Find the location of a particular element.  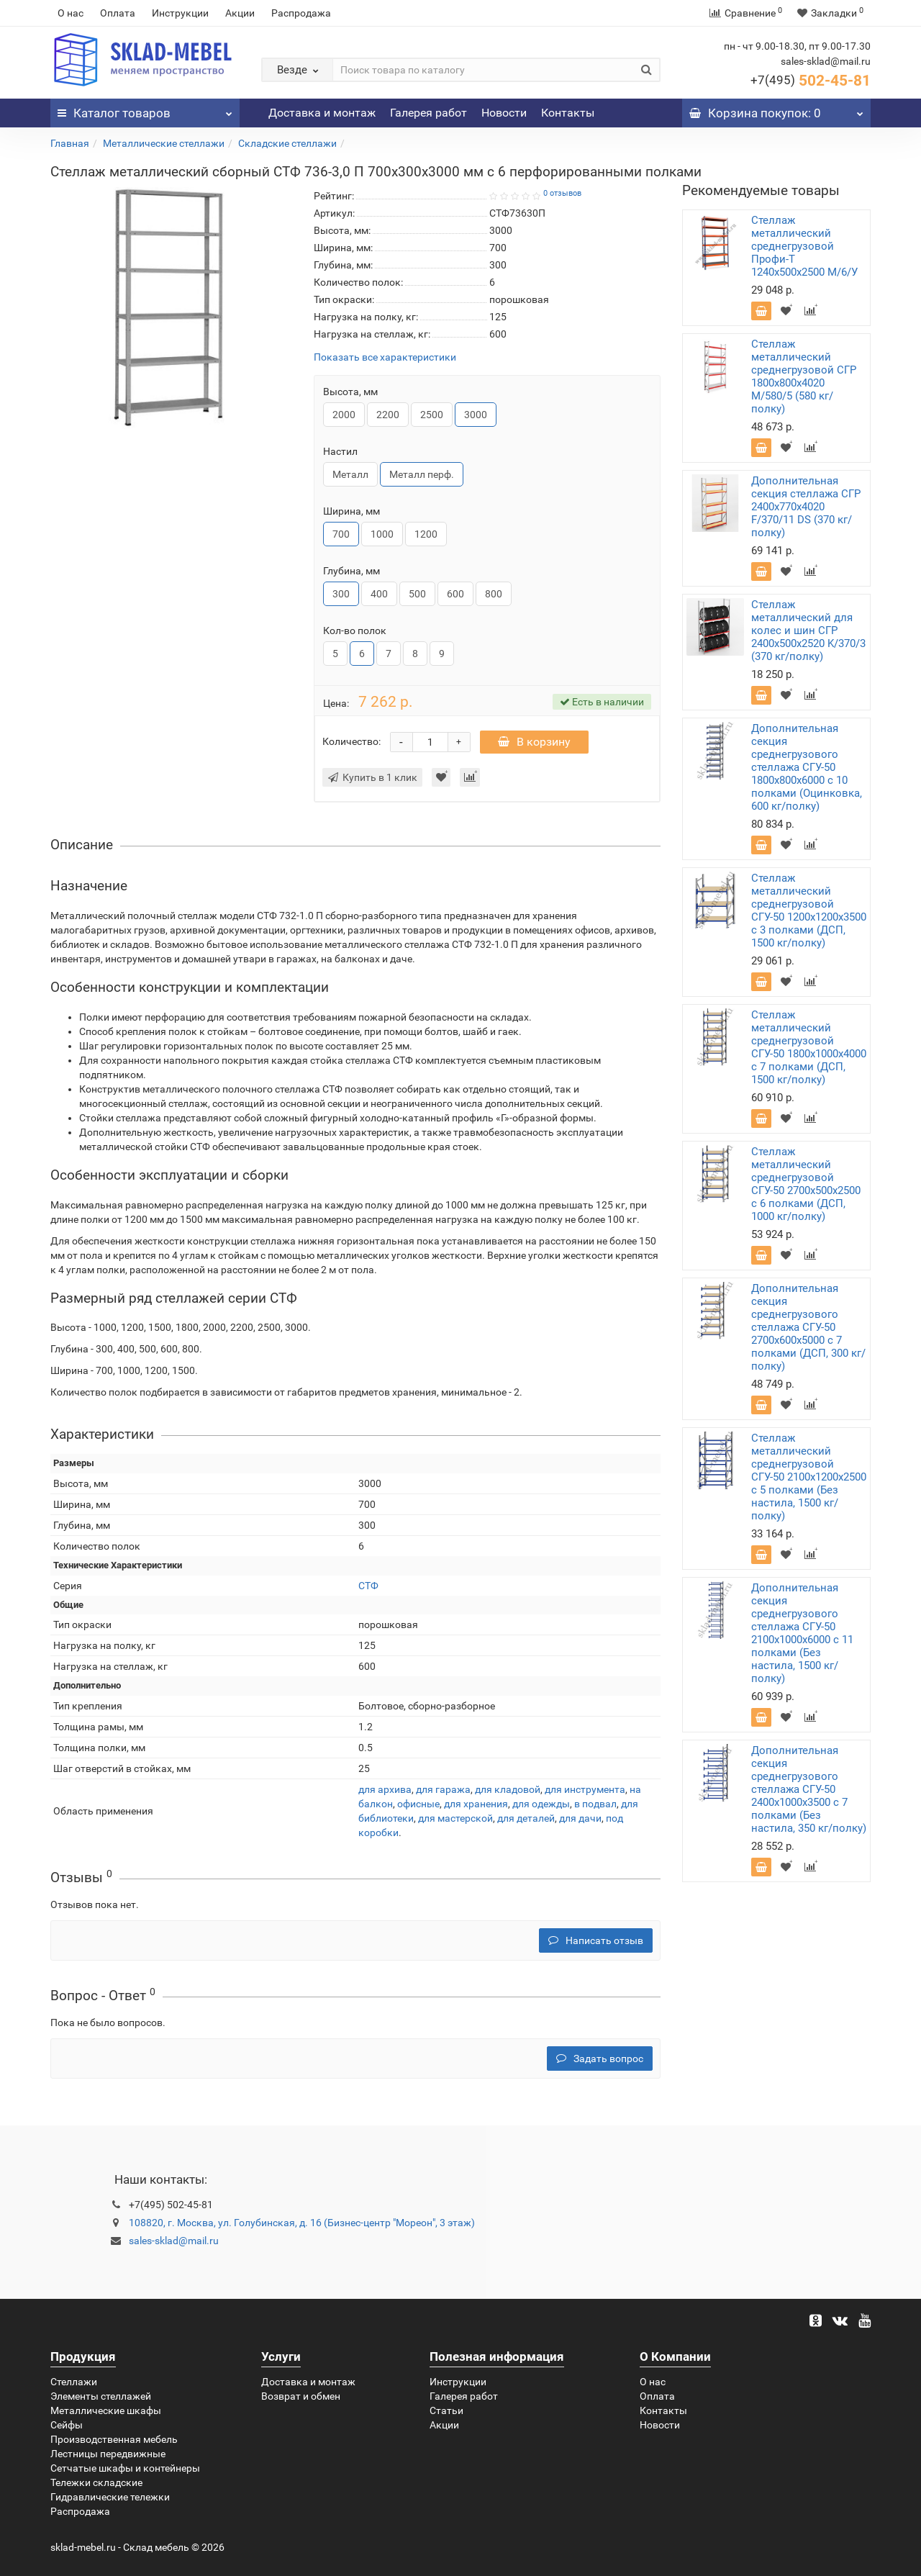

Задать вопрос is located at coordinates (599, 2058).